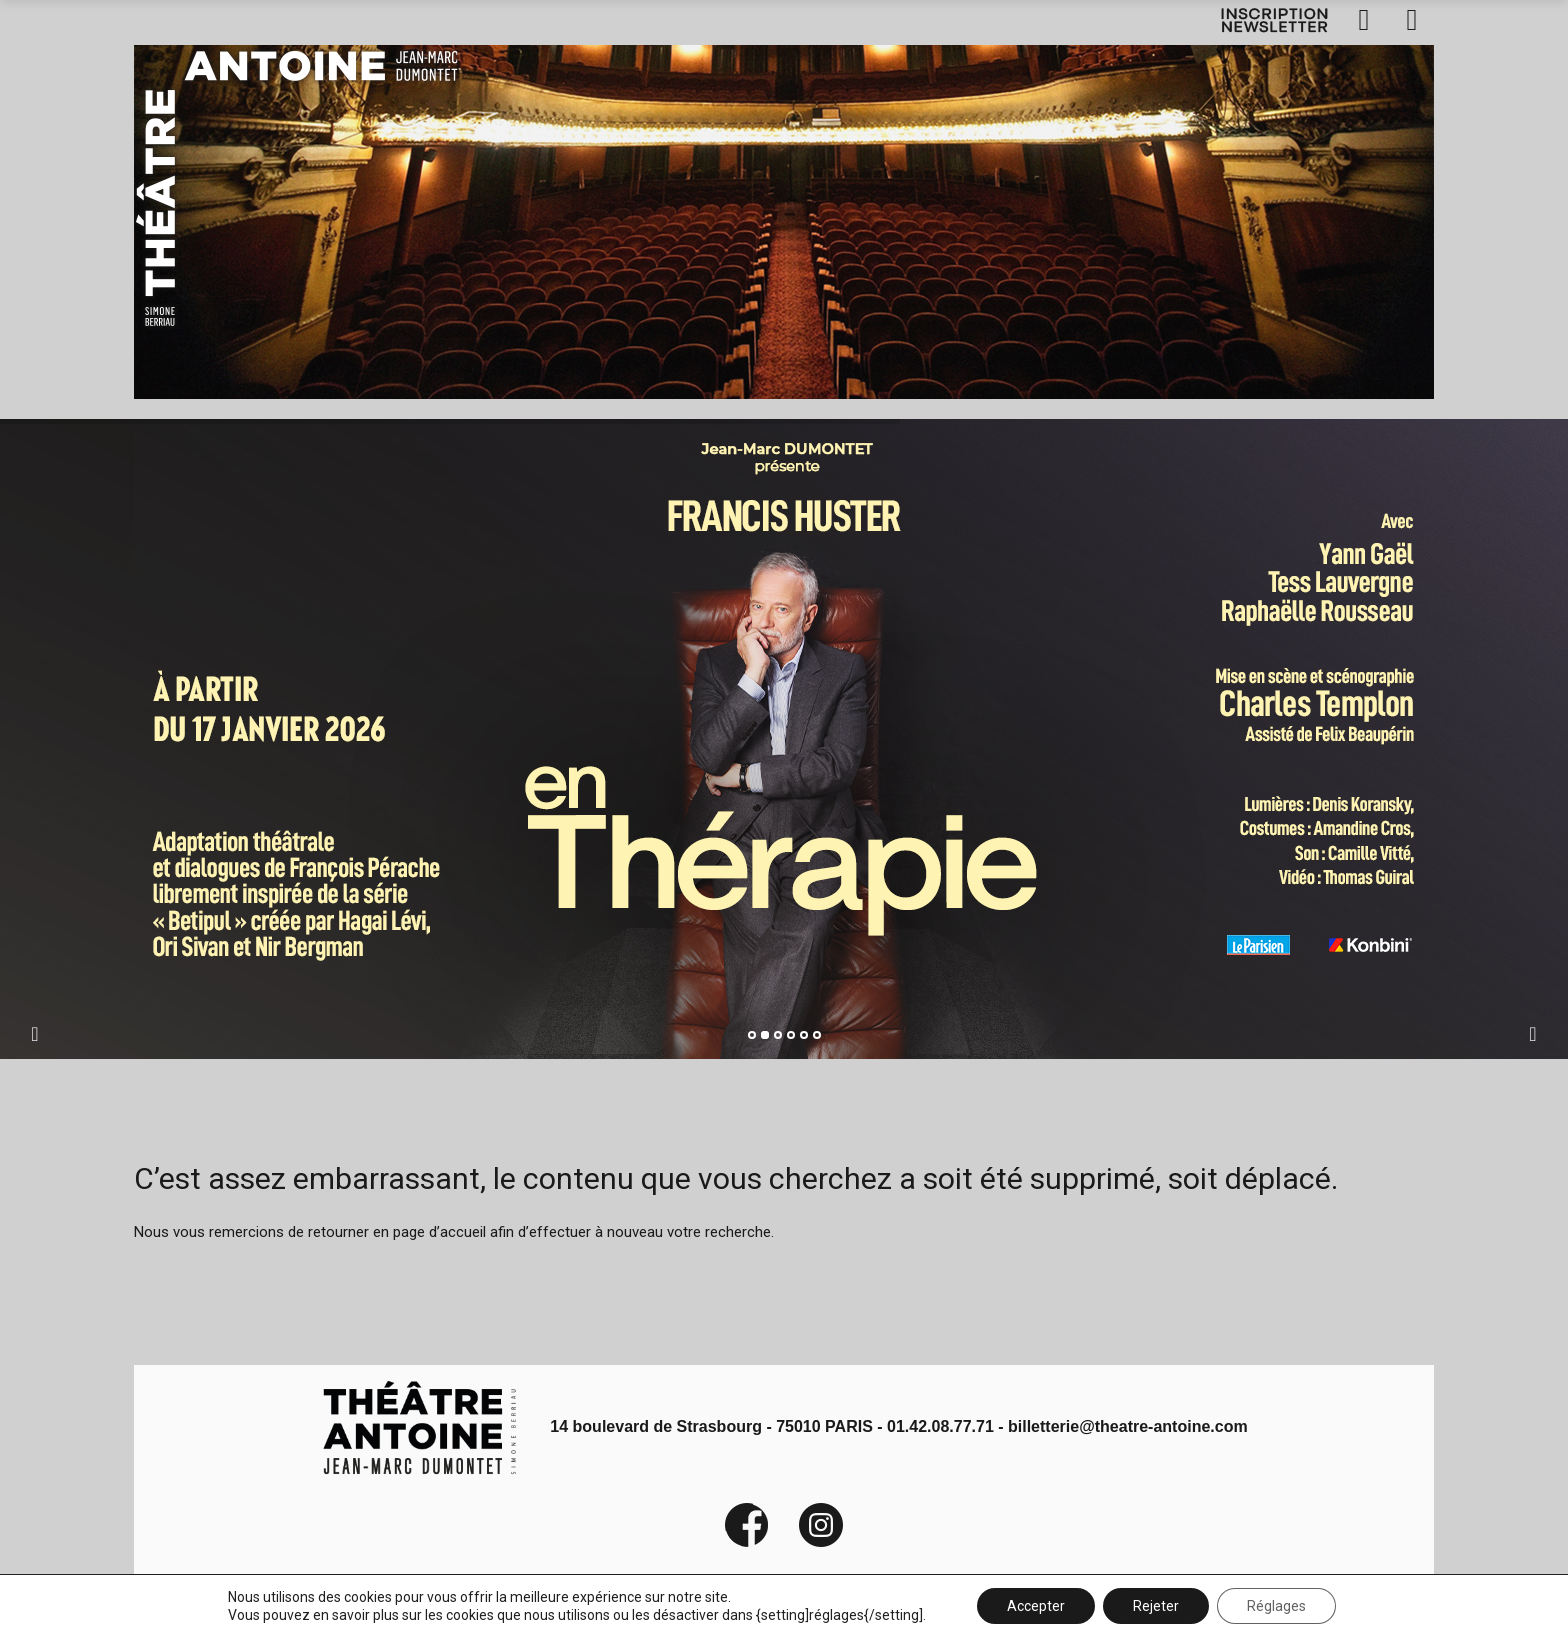  Describe the element at coordinates (1156, 1606) in the screenshot. I see `Rejeter` at that location.